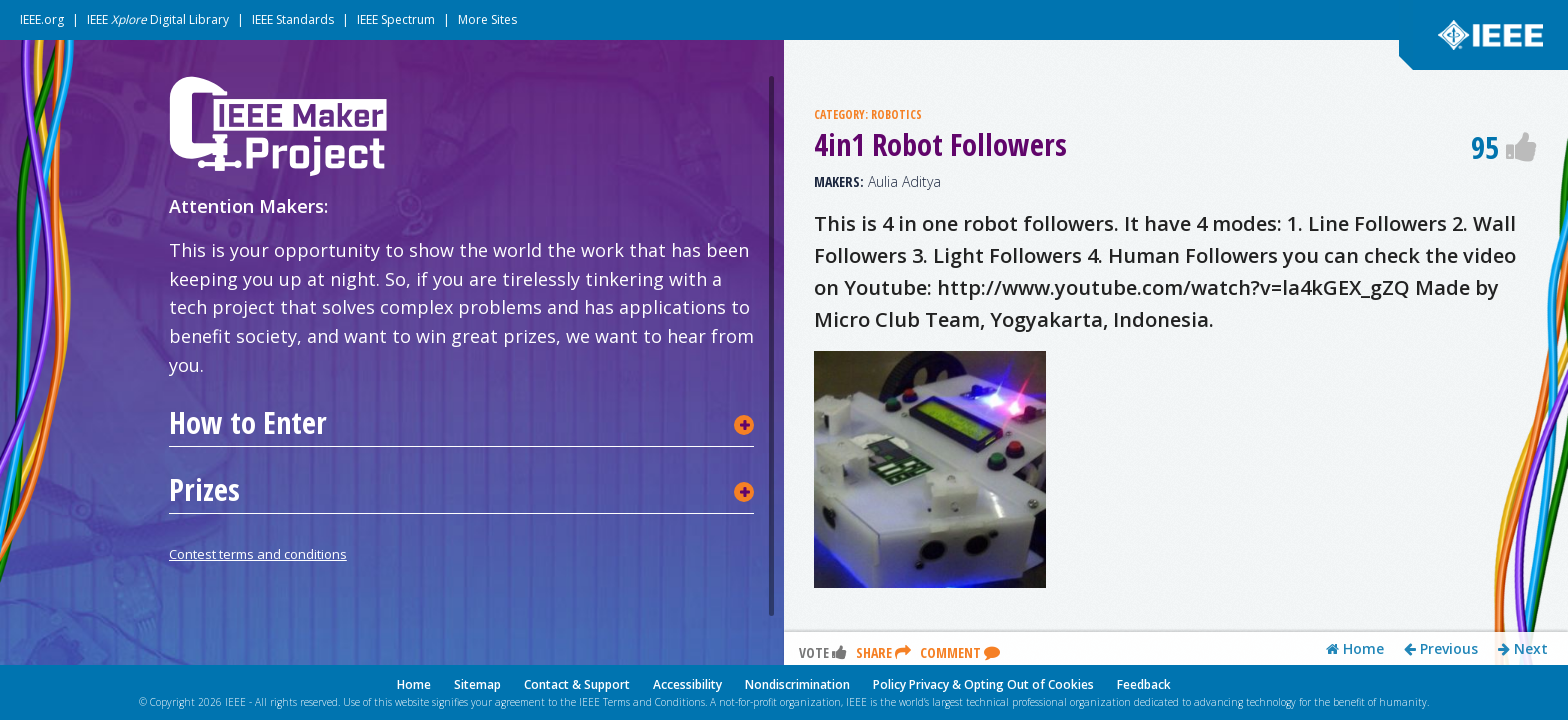 This screenshot has width=1568, height=720. Describe the element at coordinates (1441, 368) in the screenshot. I see `Previous` at that location.